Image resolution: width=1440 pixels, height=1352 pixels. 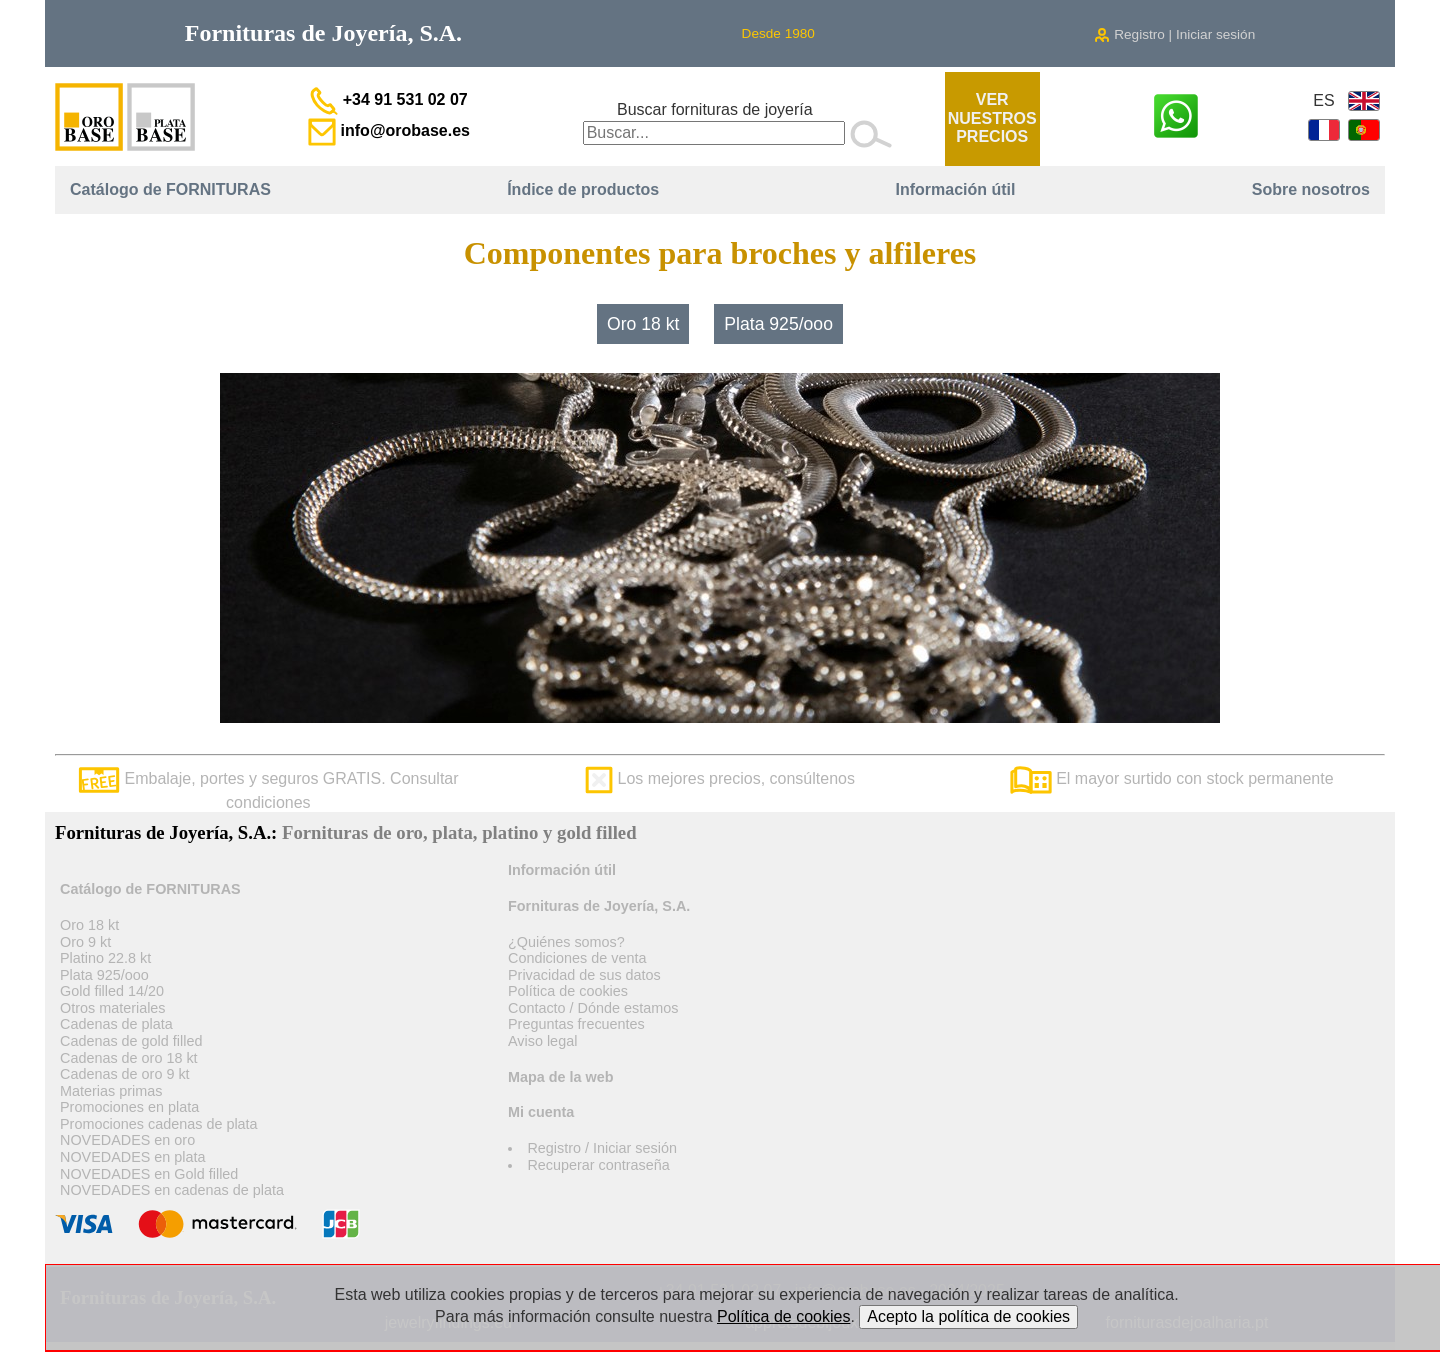 I want to click on Platino 22.8 kt, so click(x=105, y=958).